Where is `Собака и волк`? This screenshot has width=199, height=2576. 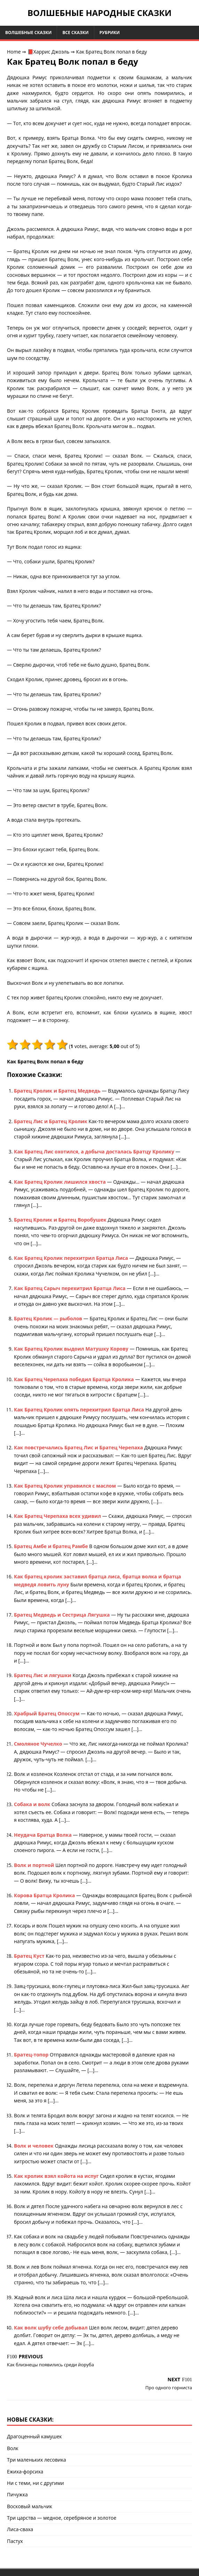 Собака и волк is located at coordinates (32, 1804).